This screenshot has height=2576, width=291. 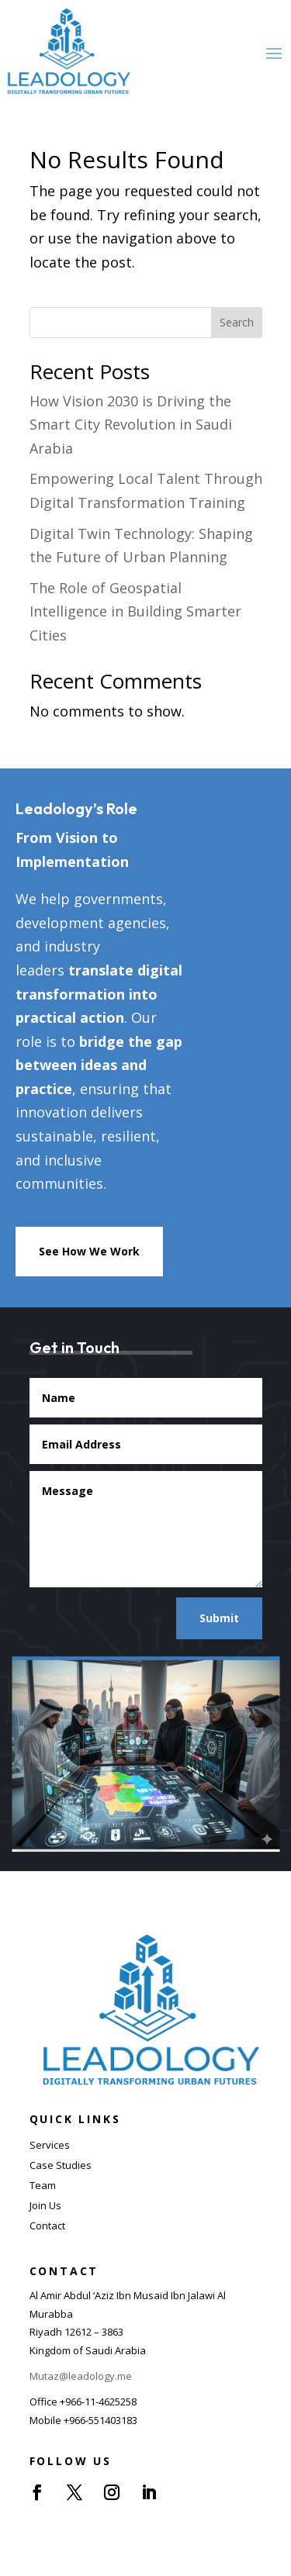 What do you see at coordinates (130, 425) in the screenshot?
I see `How Vision 2030 is Driving the Smart City Revolution in Saudi Arabia` at bounding box center [130, 425].